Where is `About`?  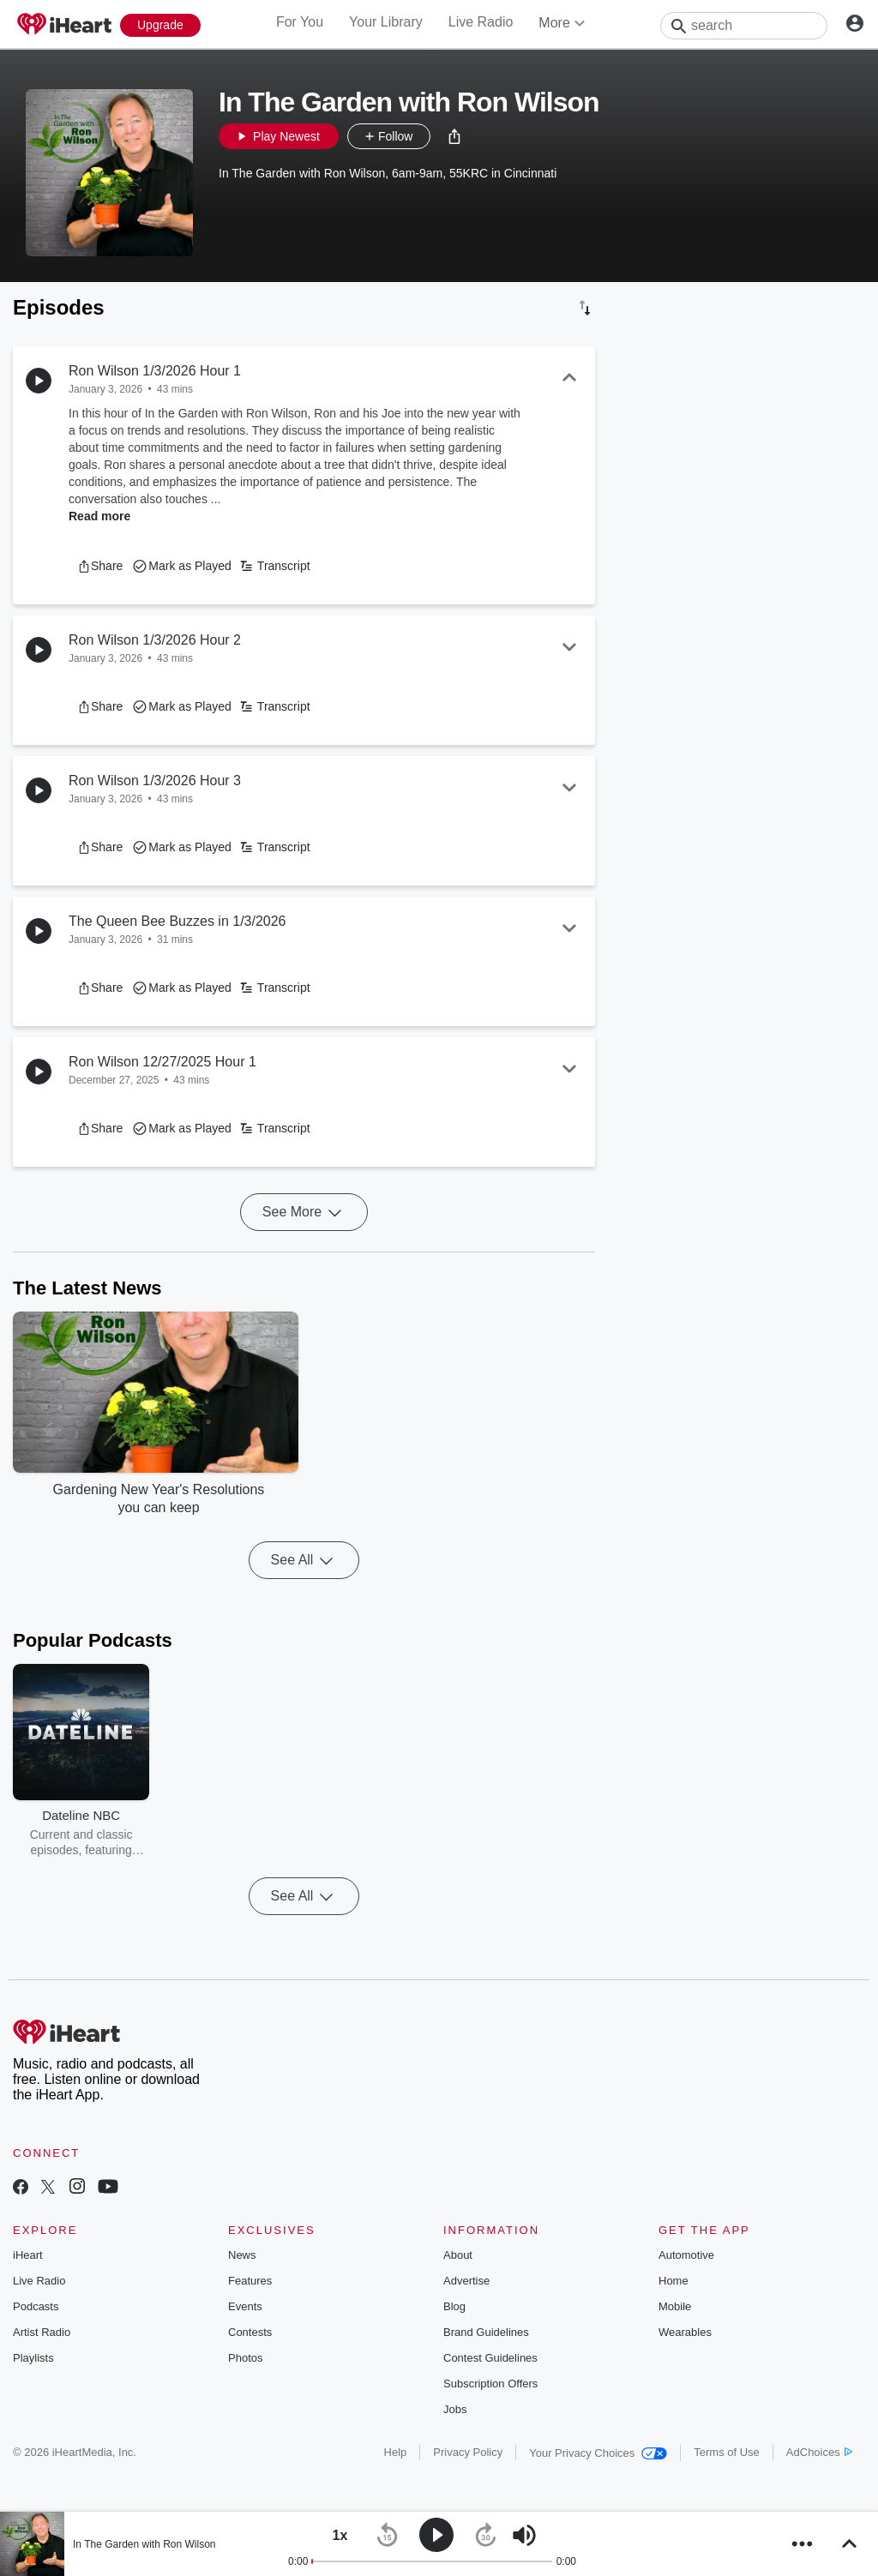 About is located at coordinates (457, 2255).